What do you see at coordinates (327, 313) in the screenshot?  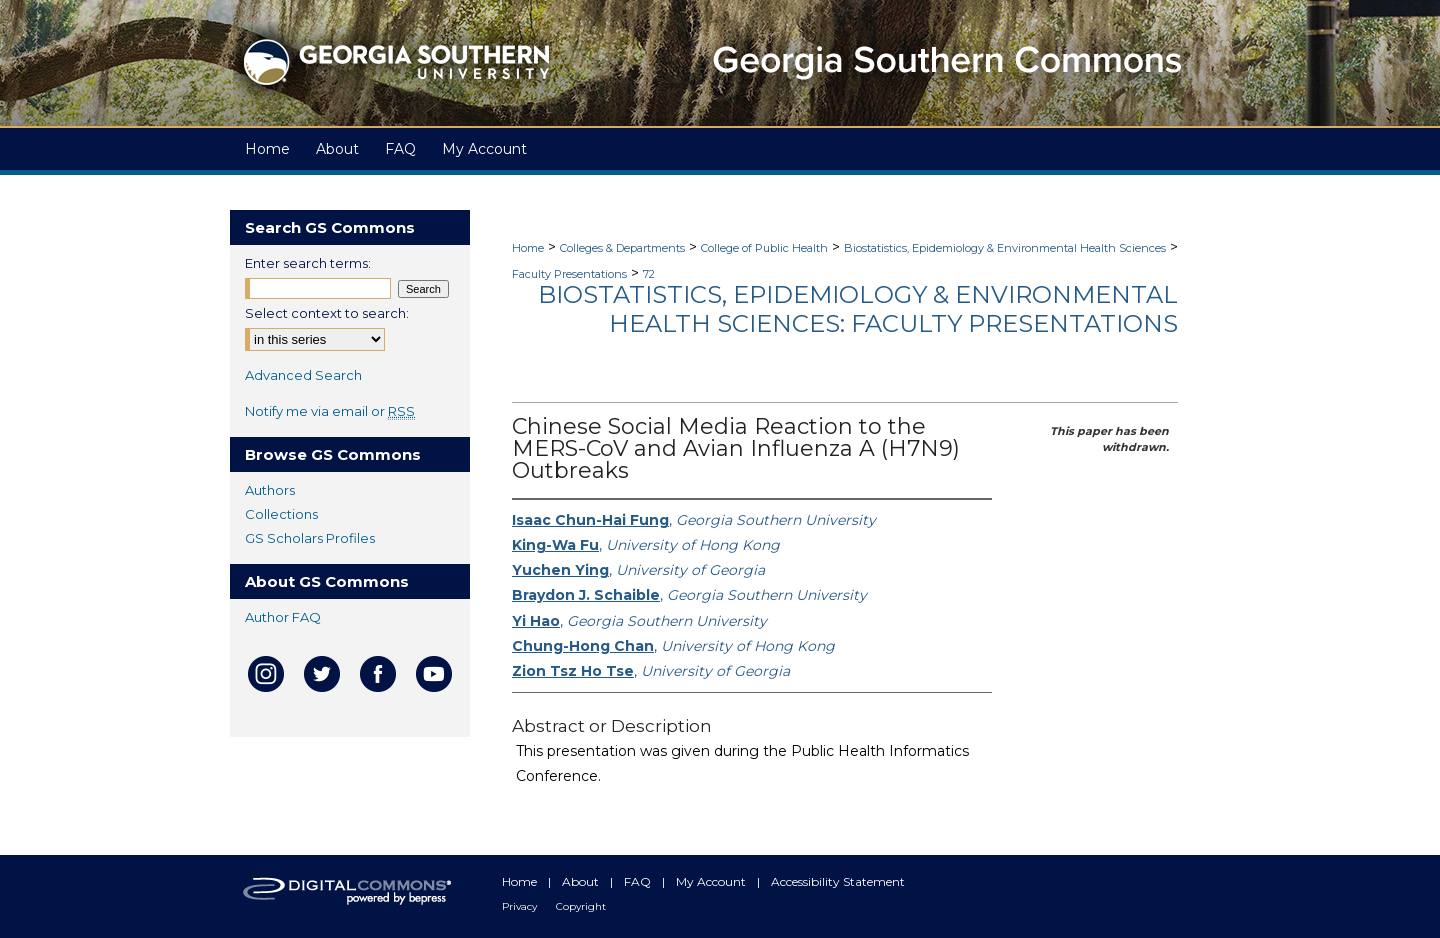 I see `Select context to search:` at bounding box center [327, 313].